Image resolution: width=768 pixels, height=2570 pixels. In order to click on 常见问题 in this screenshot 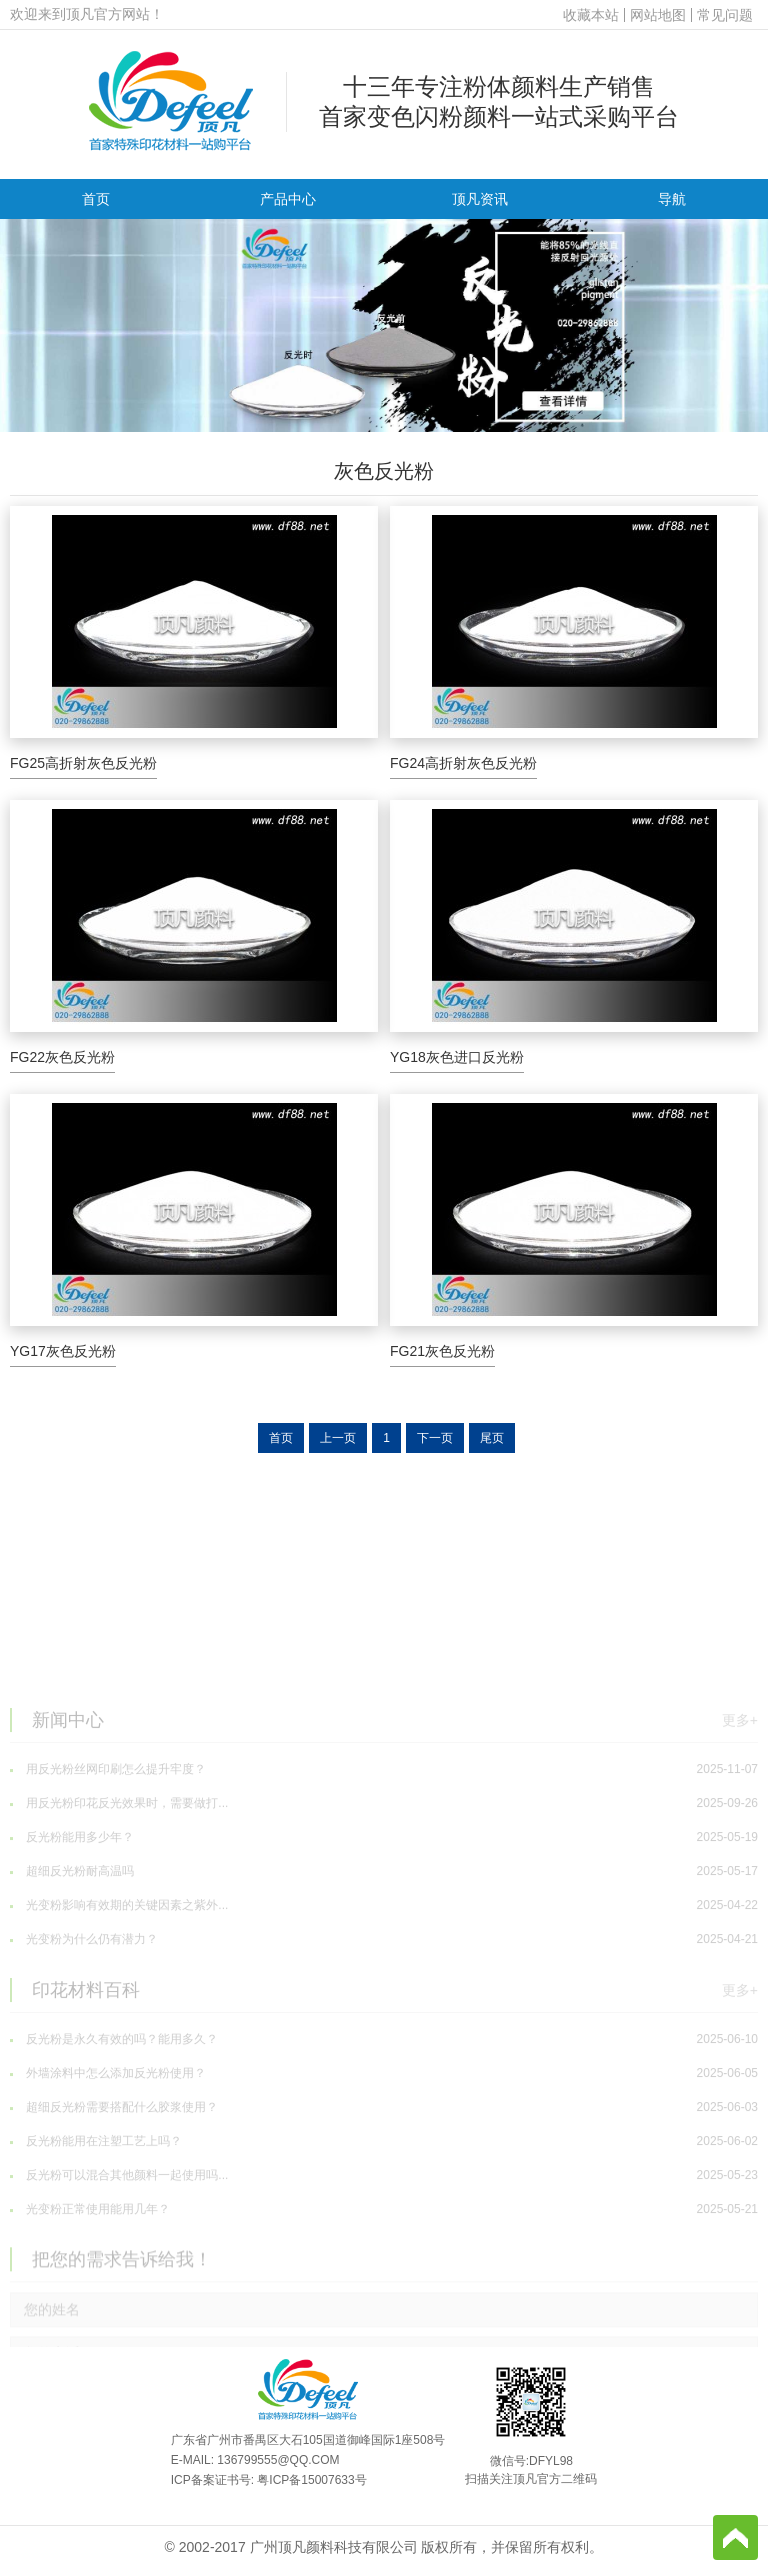, I will do `click(725, 15)`.